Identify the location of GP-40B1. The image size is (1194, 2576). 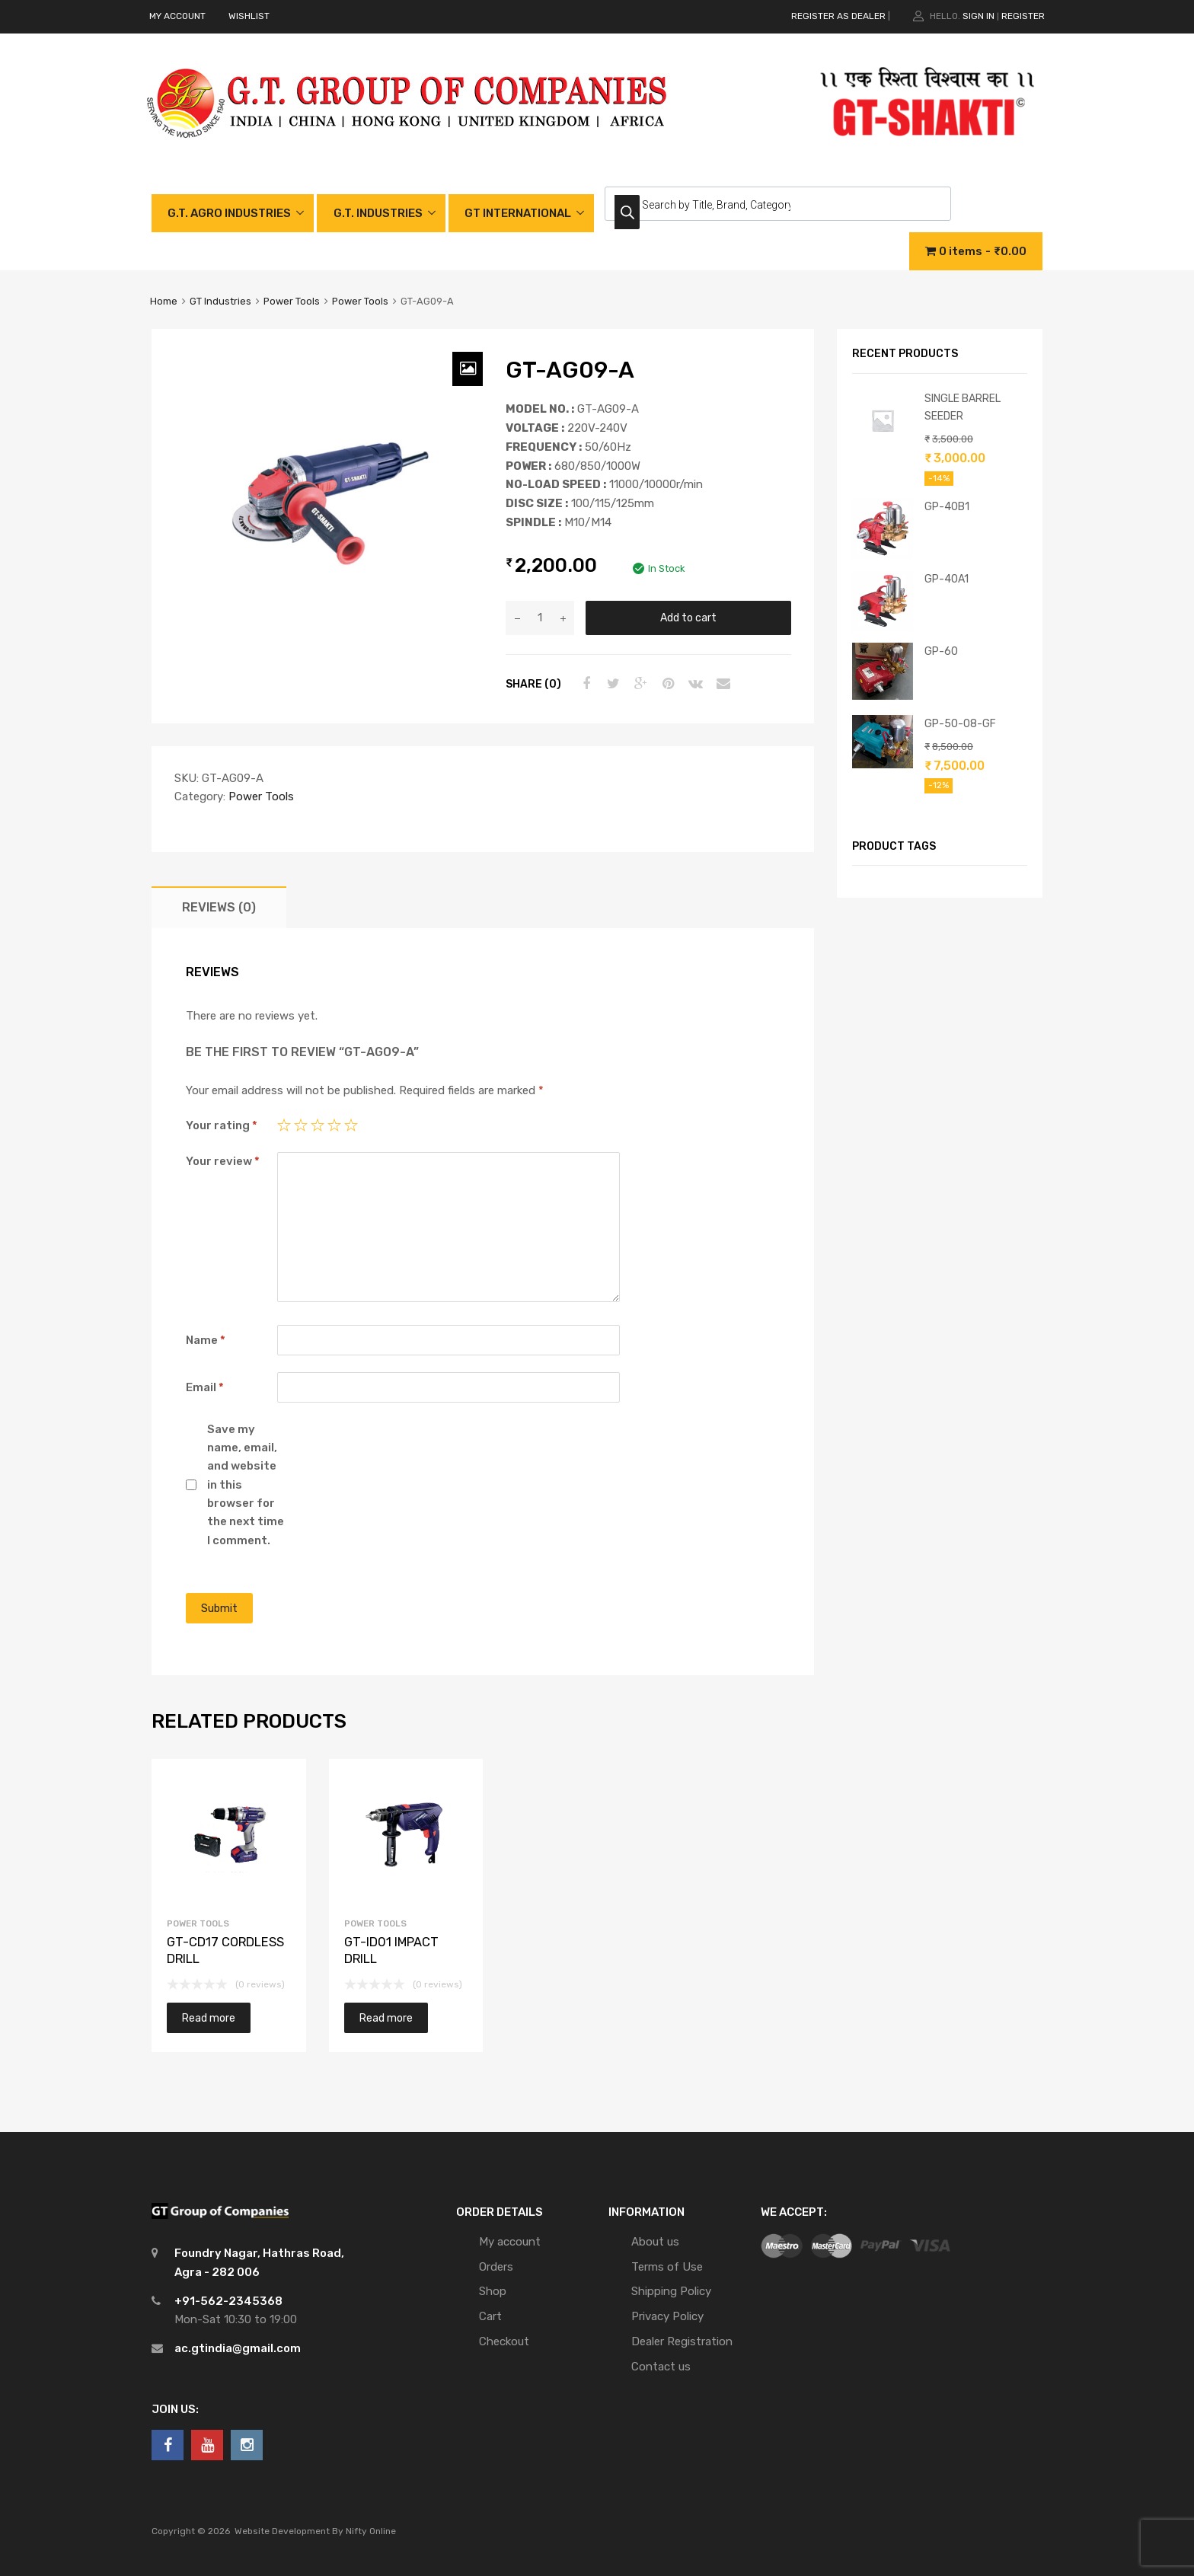
(946, 506).